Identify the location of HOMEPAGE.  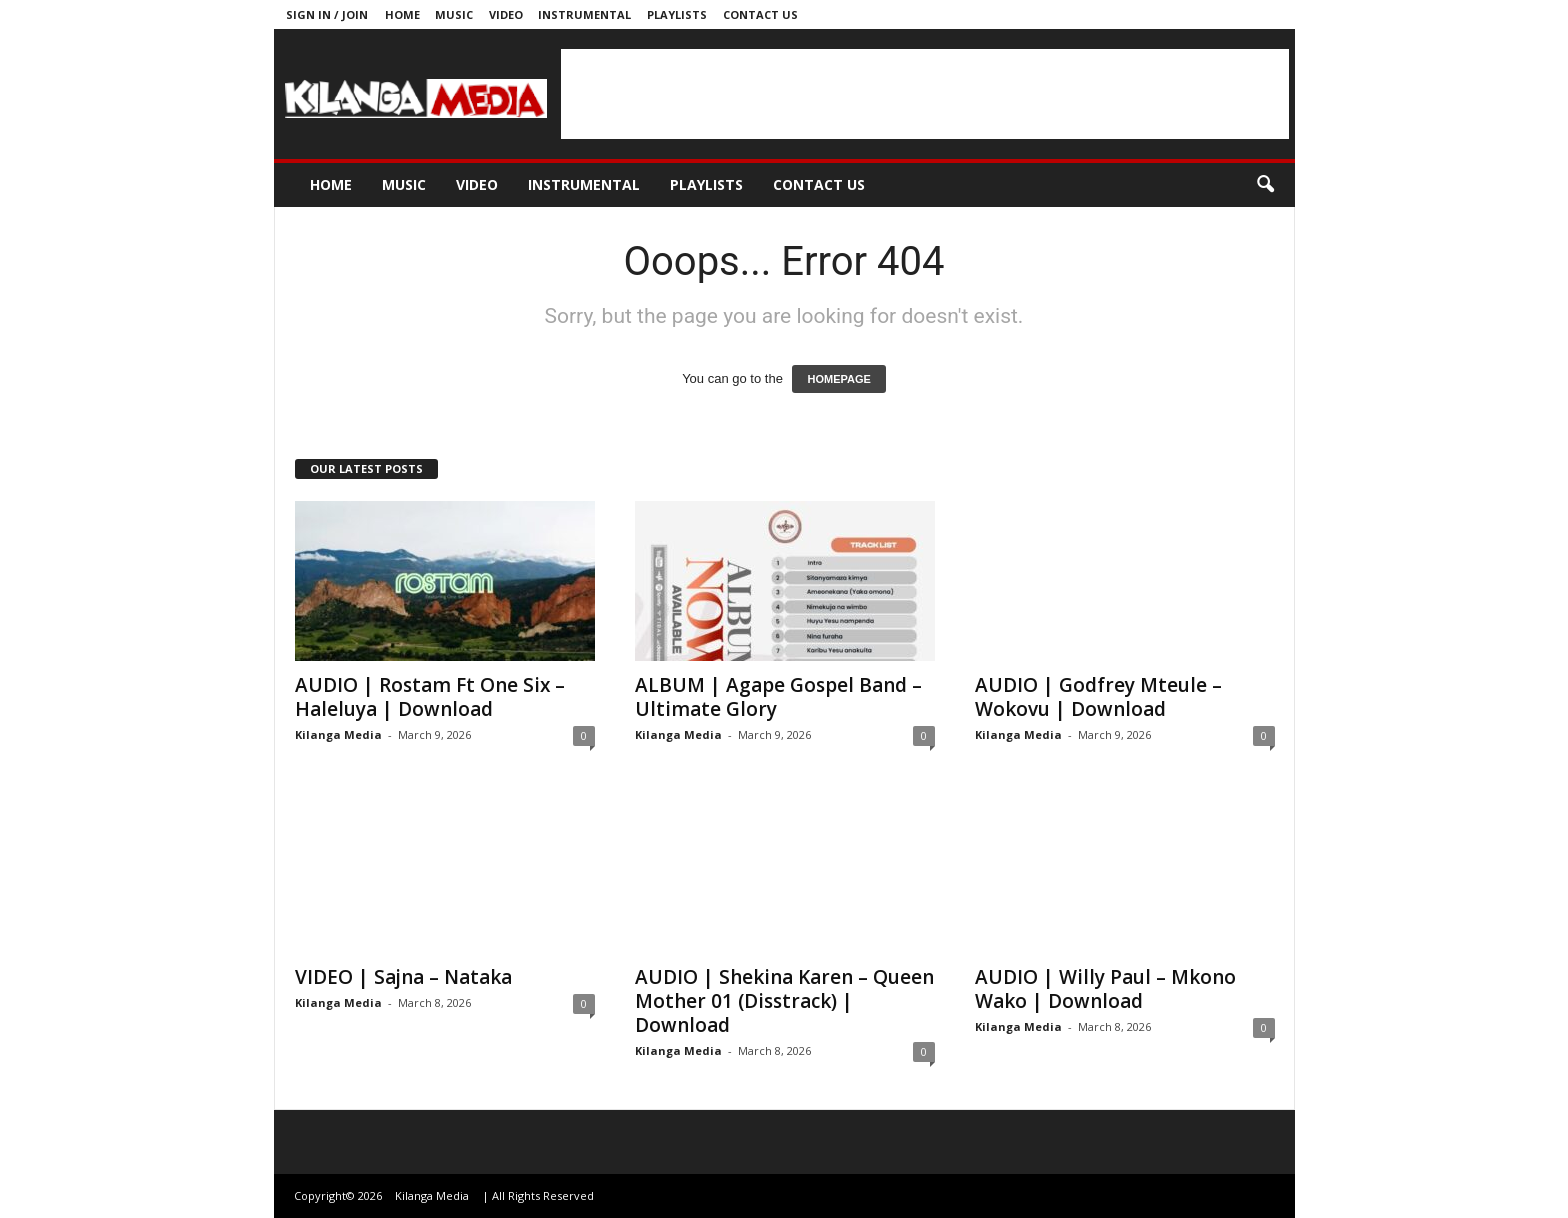
(838, 379).